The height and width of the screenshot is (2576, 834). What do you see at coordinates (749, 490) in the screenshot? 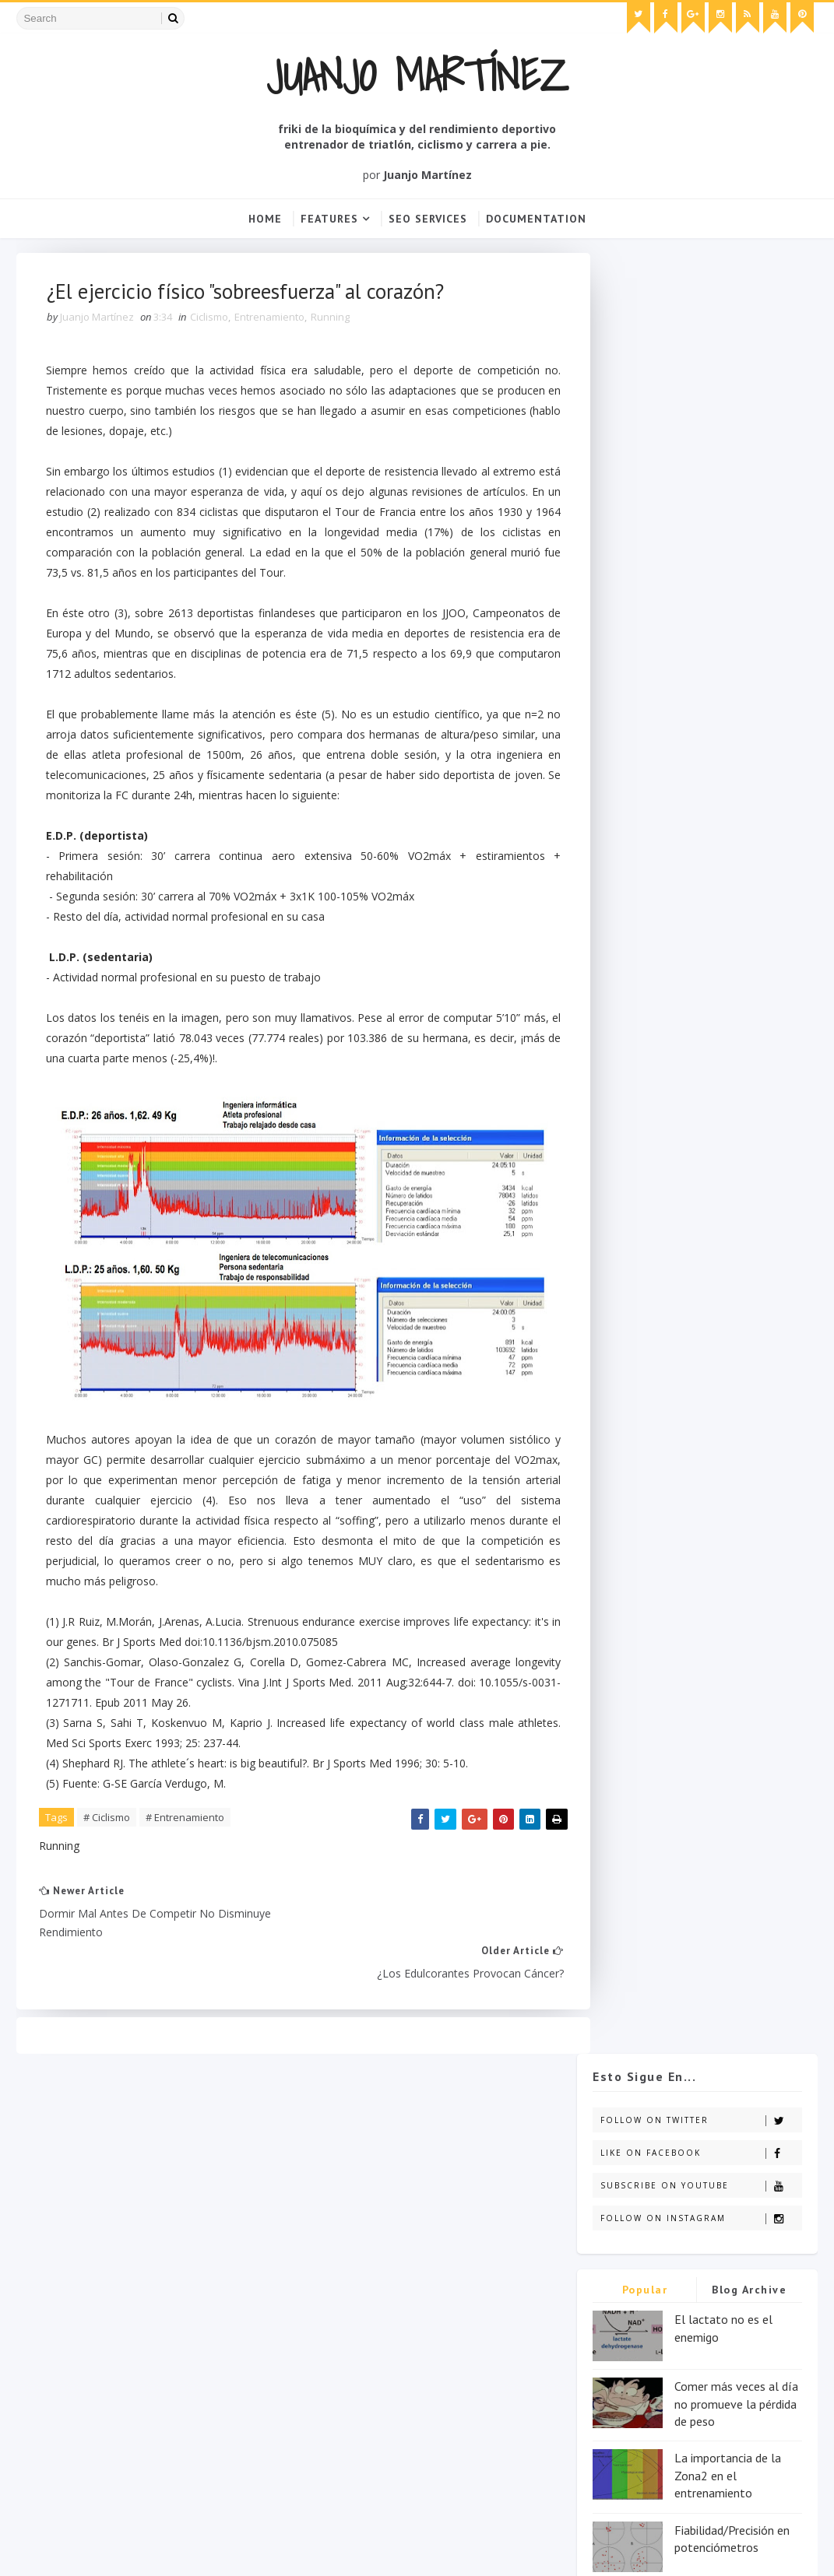
I see `Blog Archive` at bounding box center [749, 490].